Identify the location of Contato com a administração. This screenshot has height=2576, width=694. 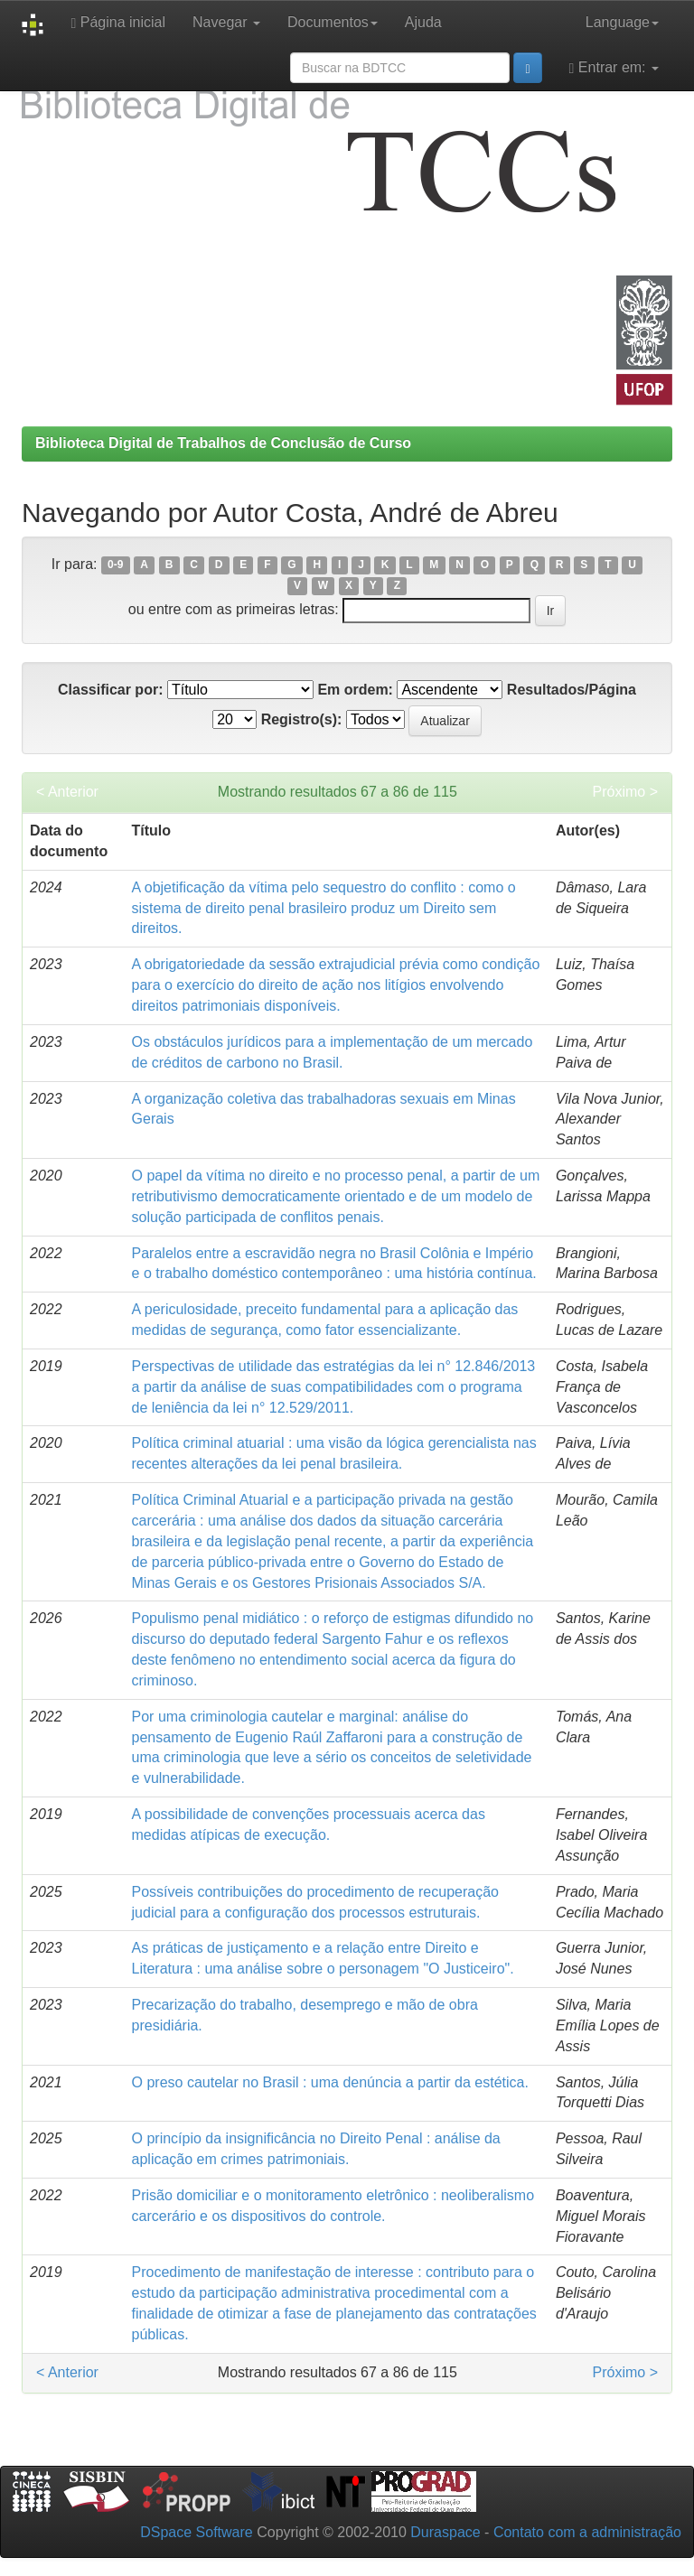
(587, 2532).